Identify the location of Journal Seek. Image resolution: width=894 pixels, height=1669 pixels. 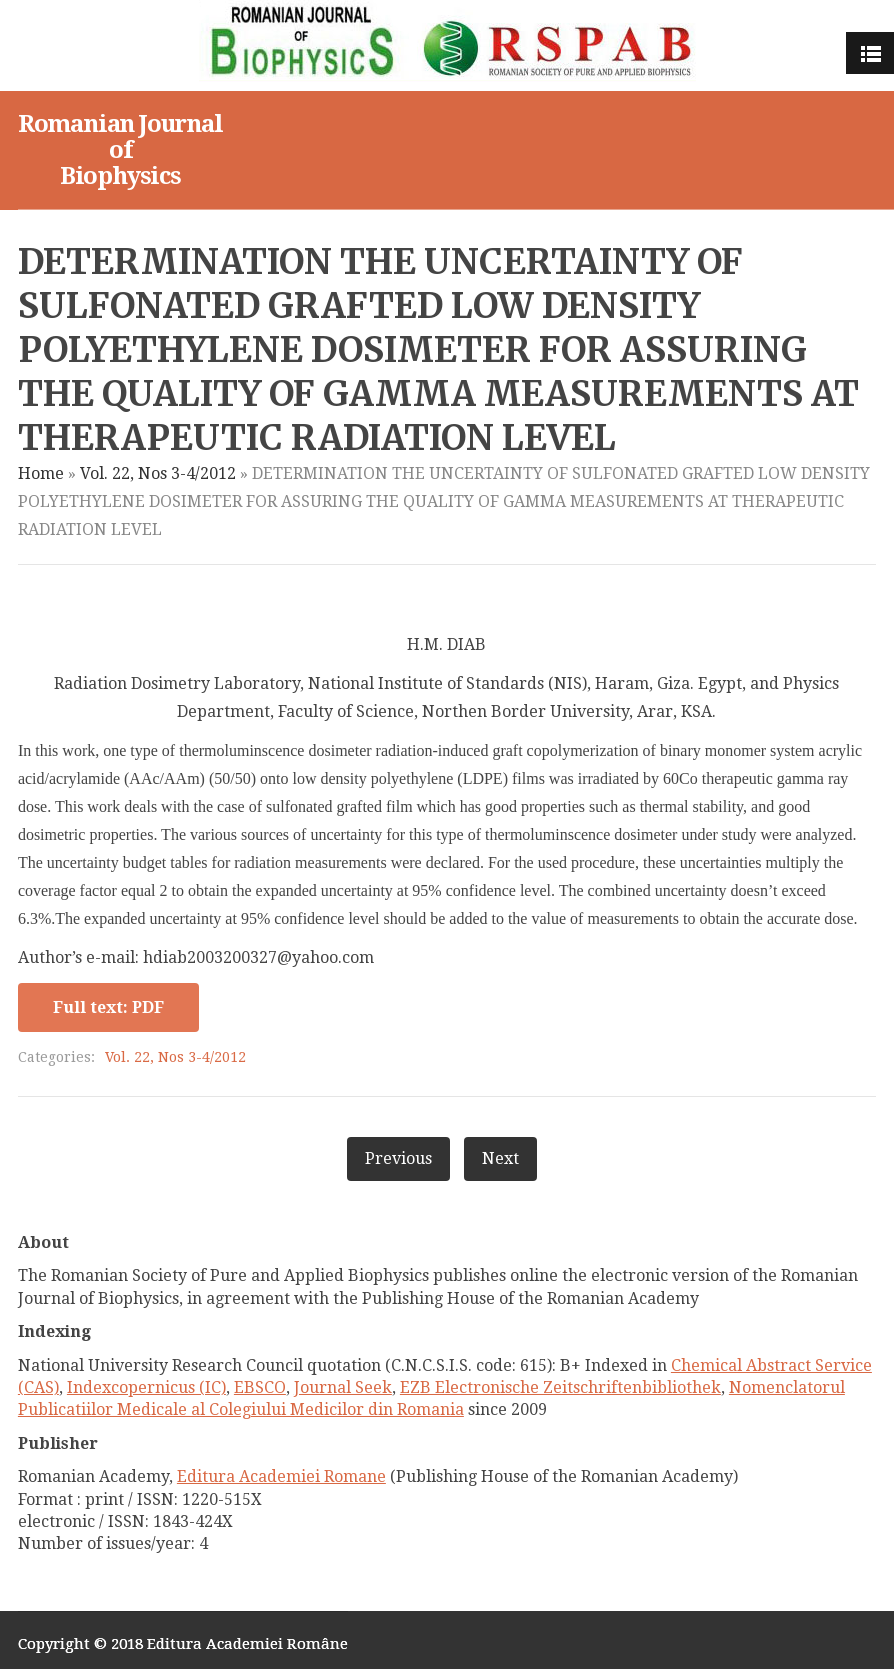
(343, 1387).